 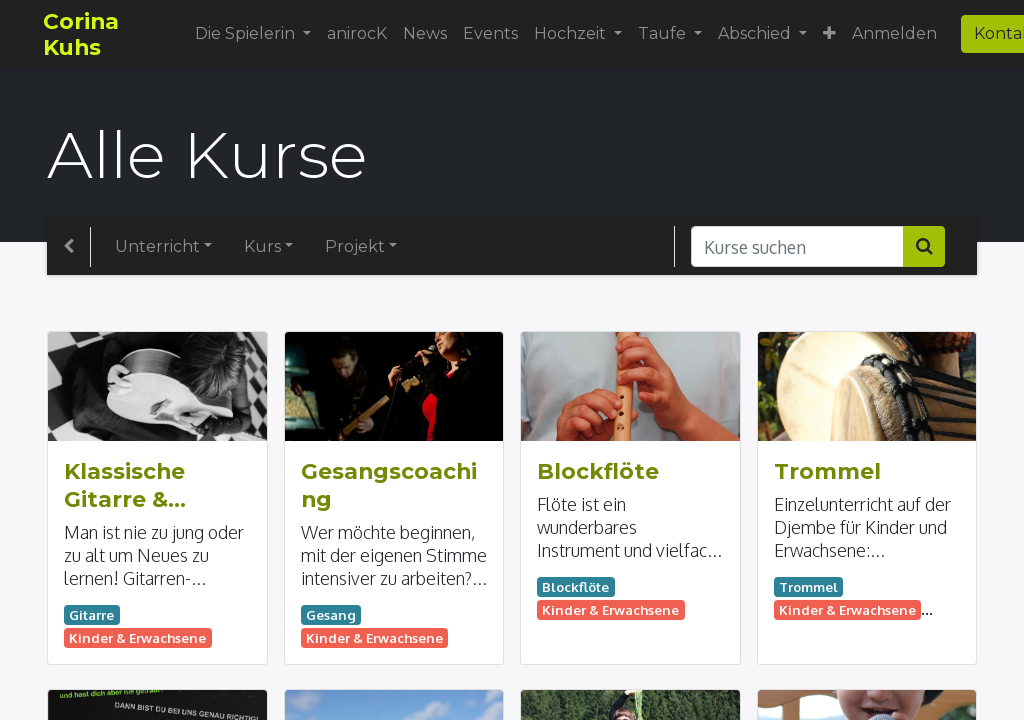 I want to click on Corina Kuhs, so click(x=85, y=34).